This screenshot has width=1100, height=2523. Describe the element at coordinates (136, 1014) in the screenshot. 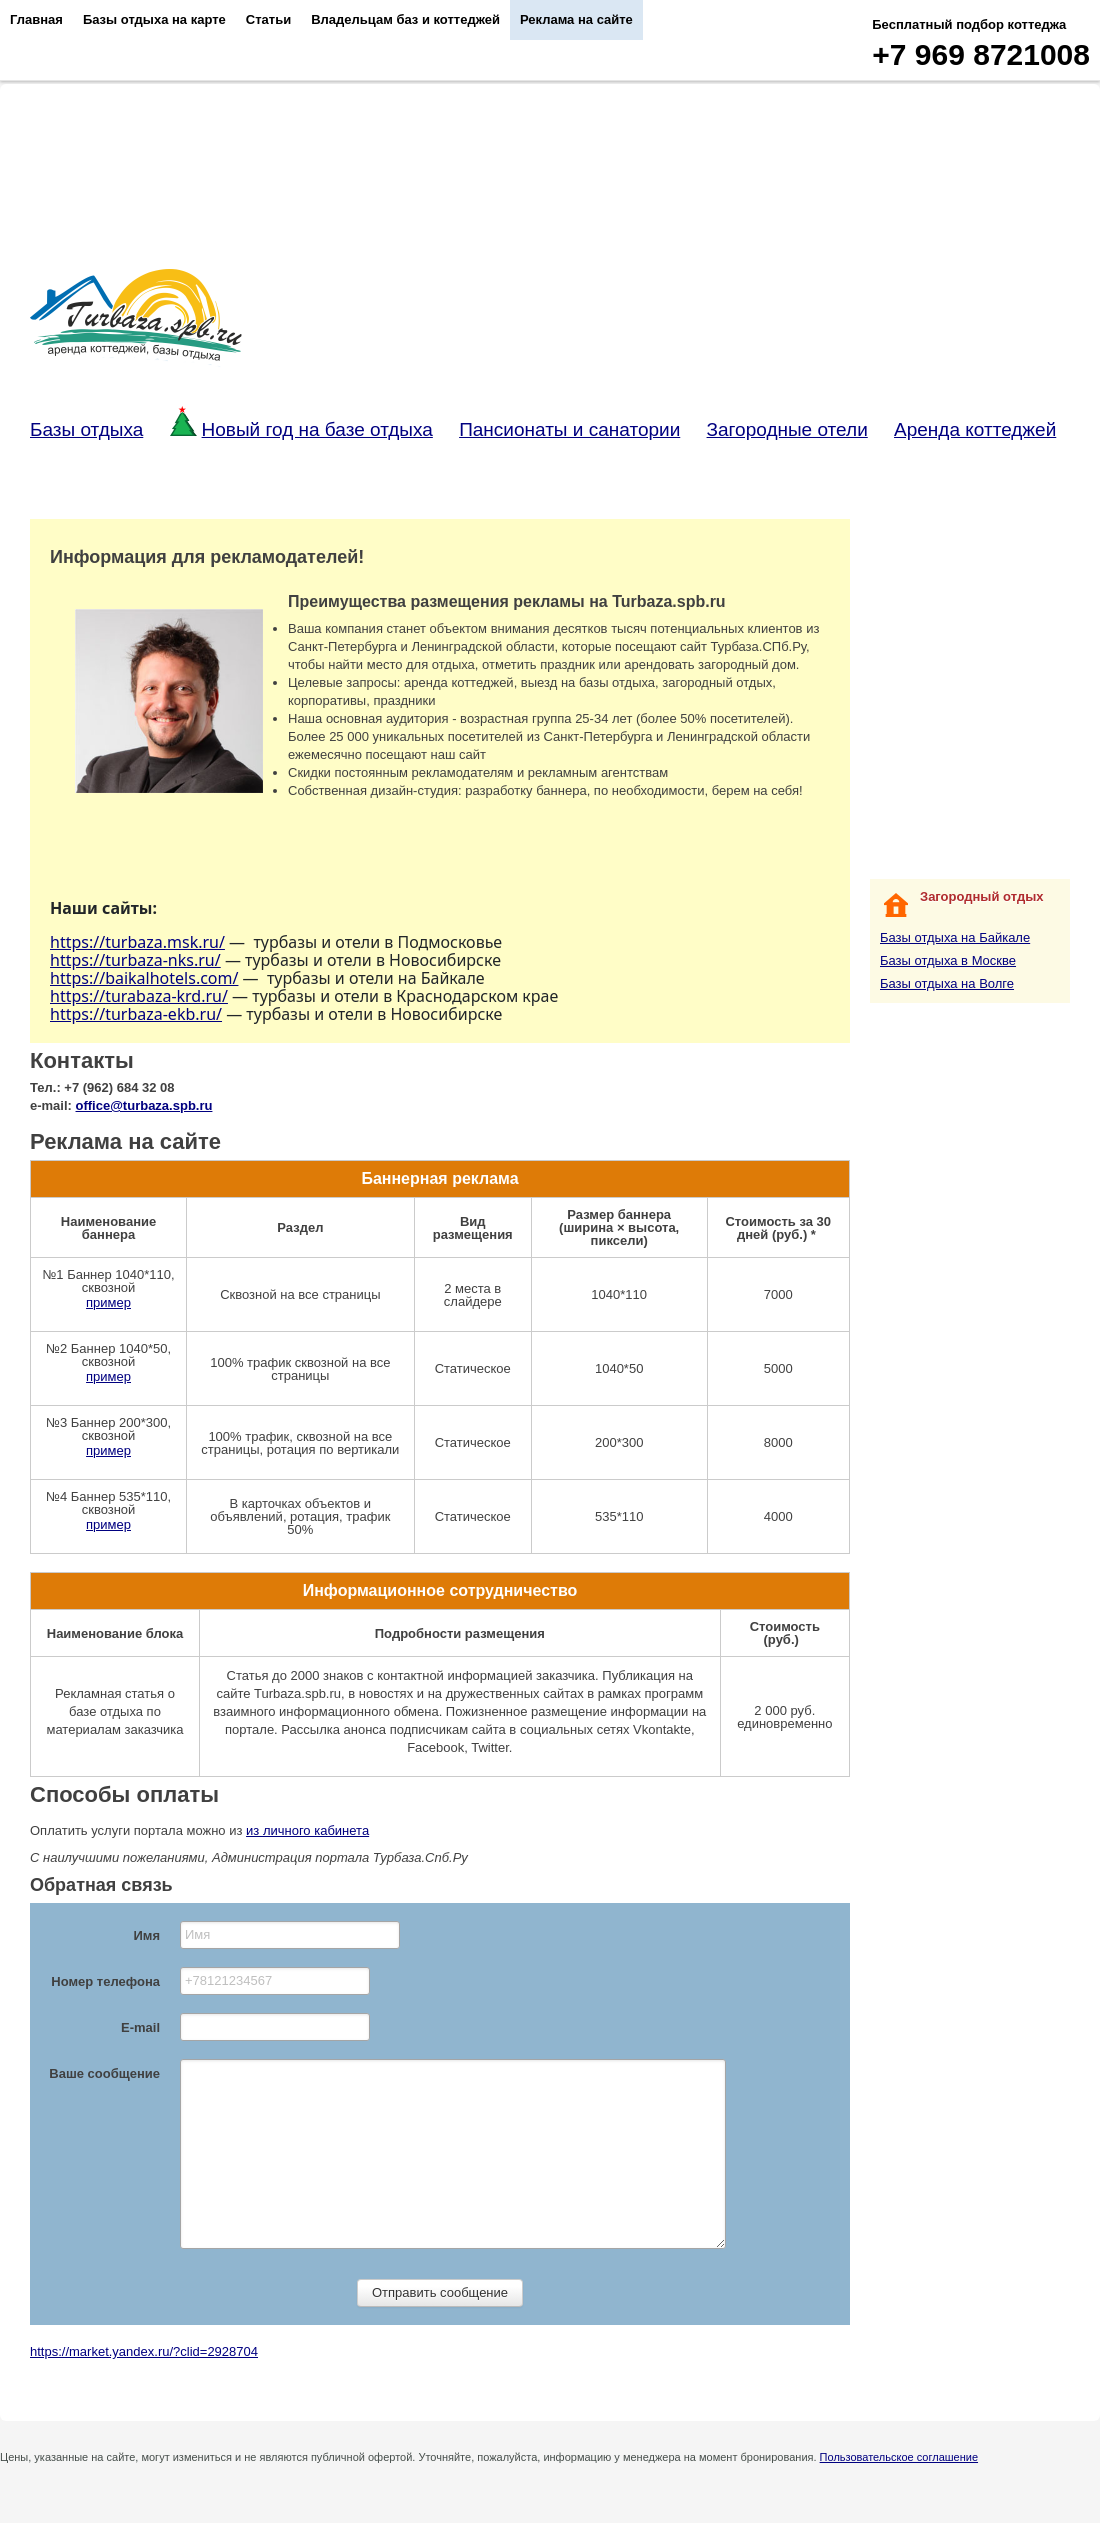

I see `https://turbaza-ekb.ru/` at that location.